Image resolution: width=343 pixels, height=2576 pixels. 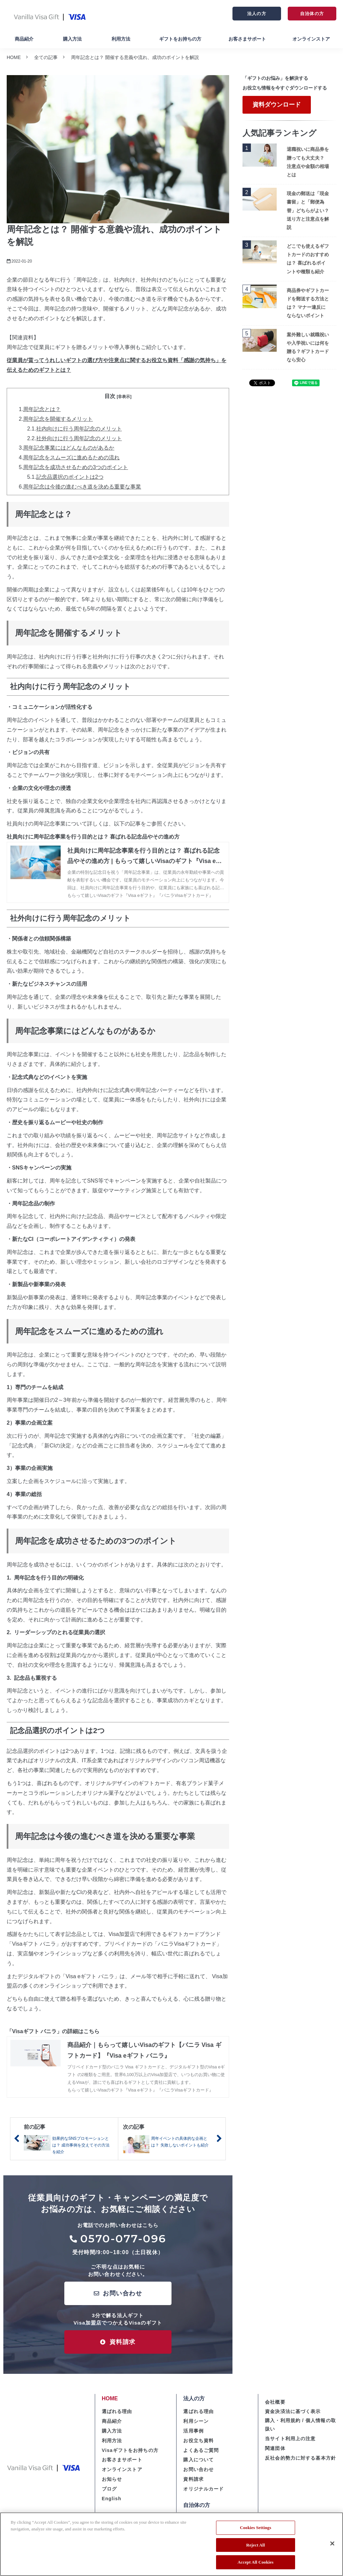 What do you see at coordinates (79, 429) in the screenshot?
I see `社内向けに行う周年記念のメリット` at bounding box center [79, 429].